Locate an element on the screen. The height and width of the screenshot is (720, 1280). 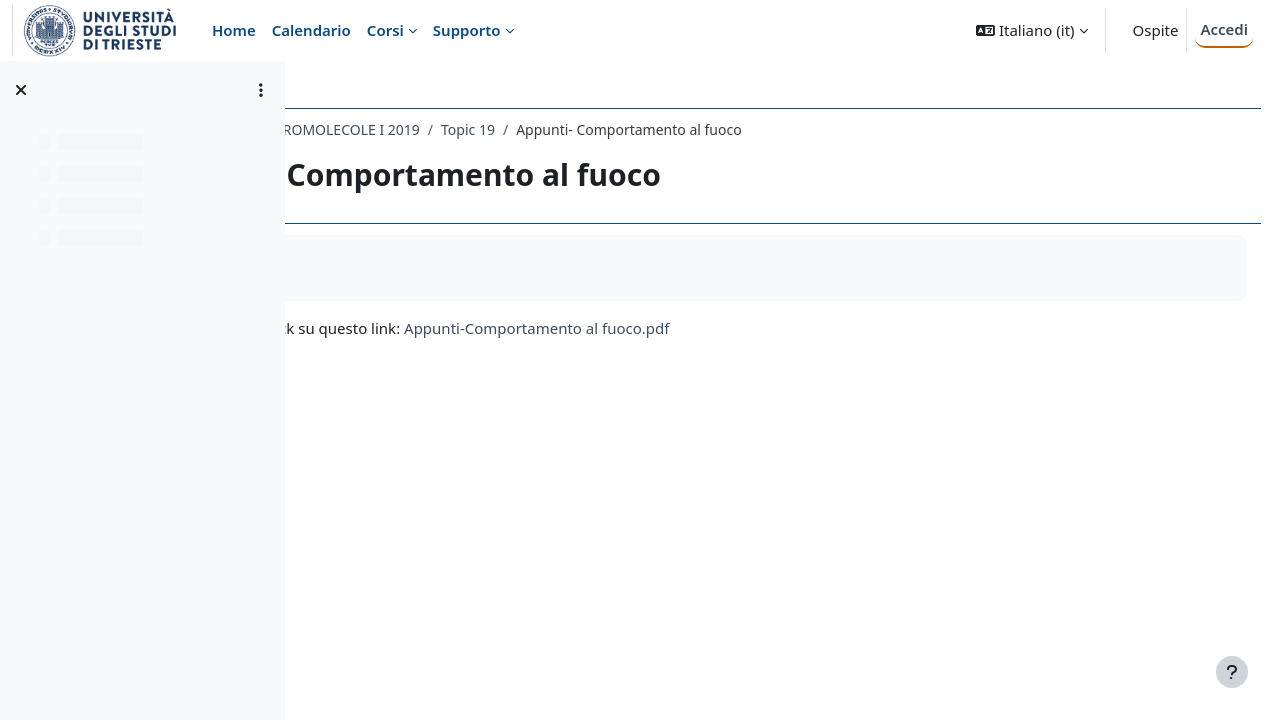
Topic 19 is located at coordinates (703, 129).